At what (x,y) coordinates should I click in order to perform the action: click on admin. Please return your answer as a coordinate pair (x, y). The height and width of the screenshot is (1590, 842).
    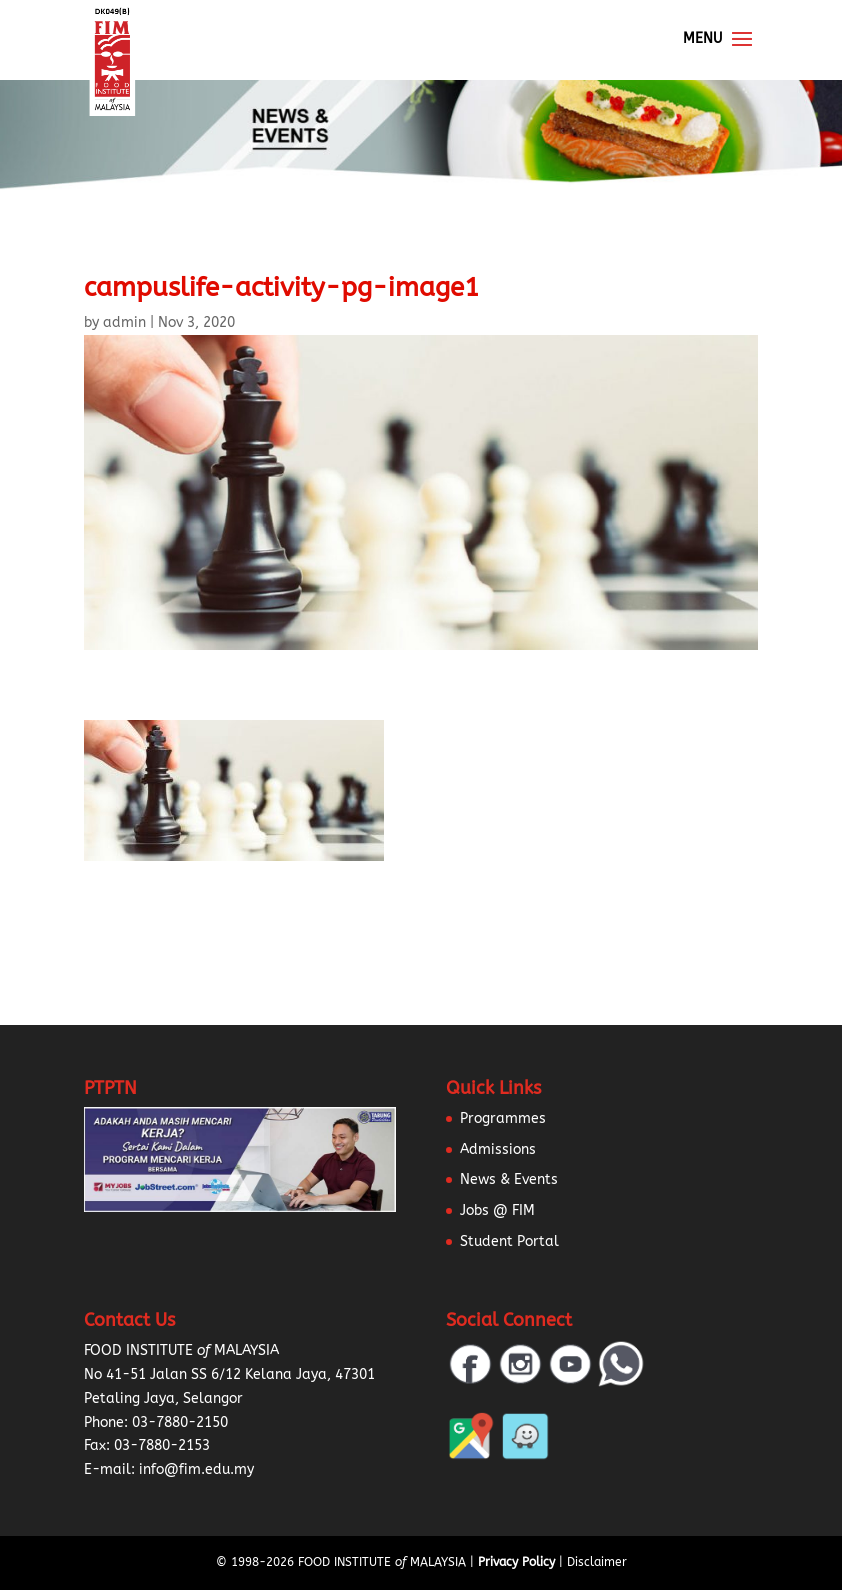
    Looking at the image, I should click on (124, 322).